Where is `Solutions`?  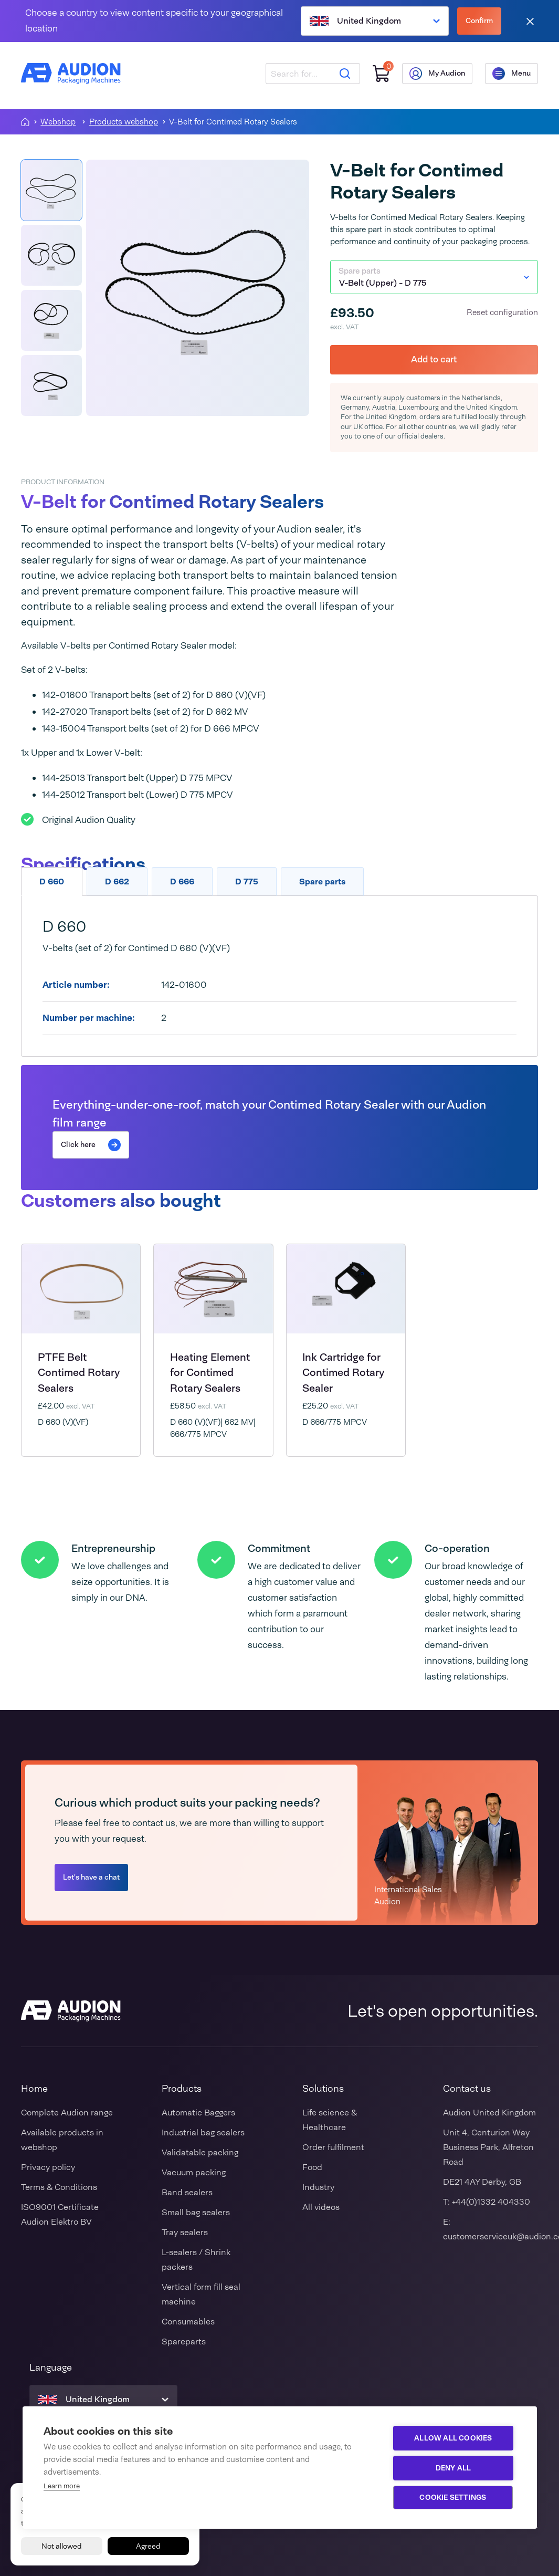
Solutions is located at coordinates (323, 2088).